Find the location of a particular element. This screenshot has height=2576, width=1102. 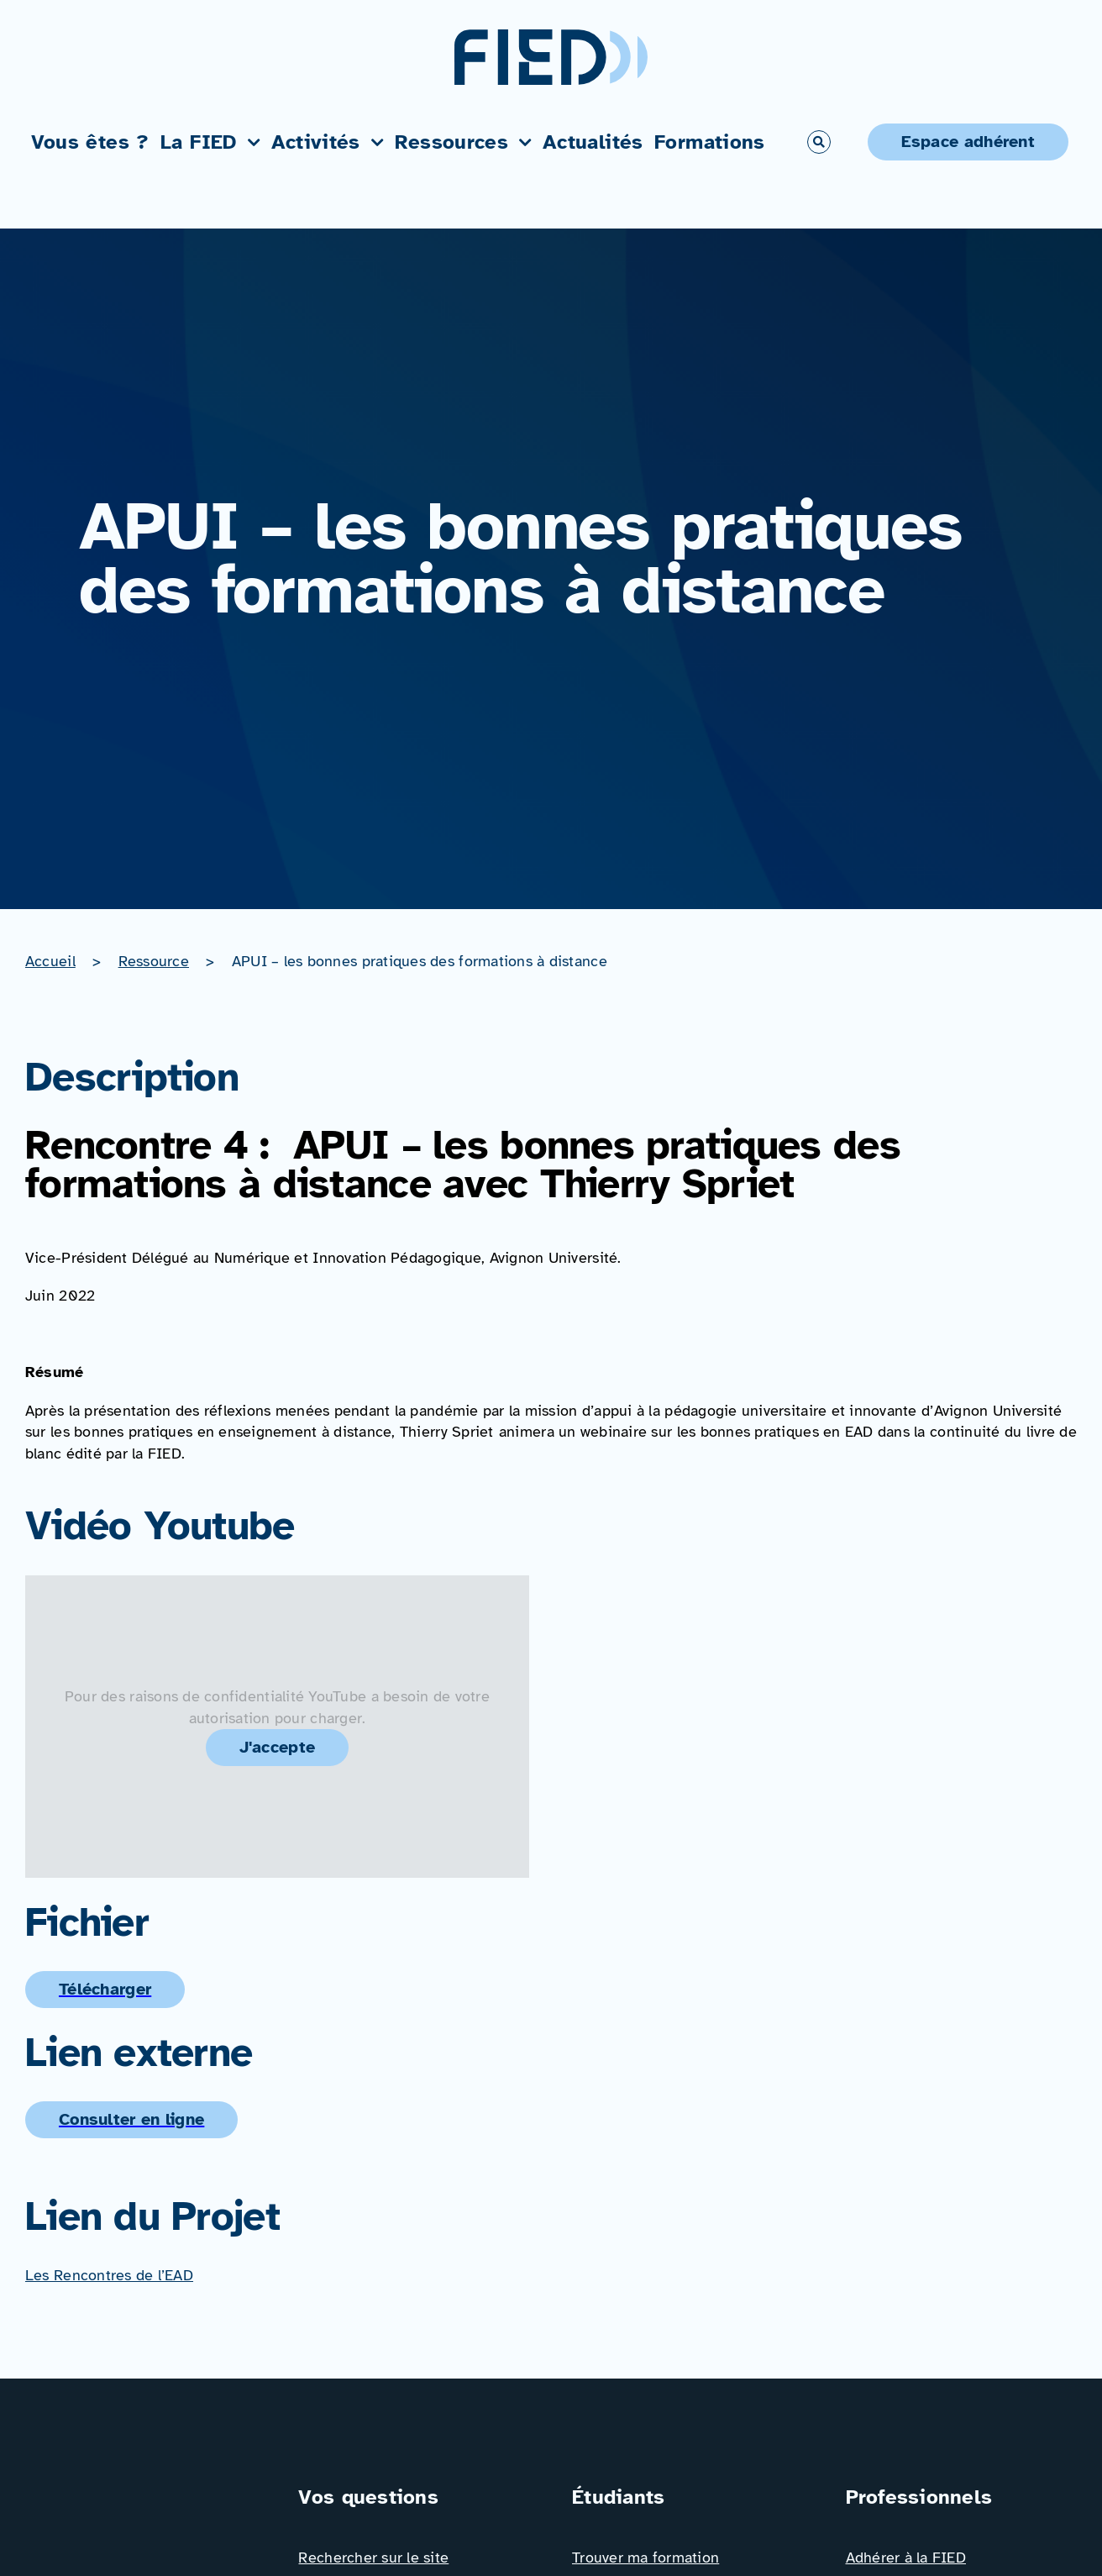

Rechercher sur le site is located at coordinates (373, 2557).